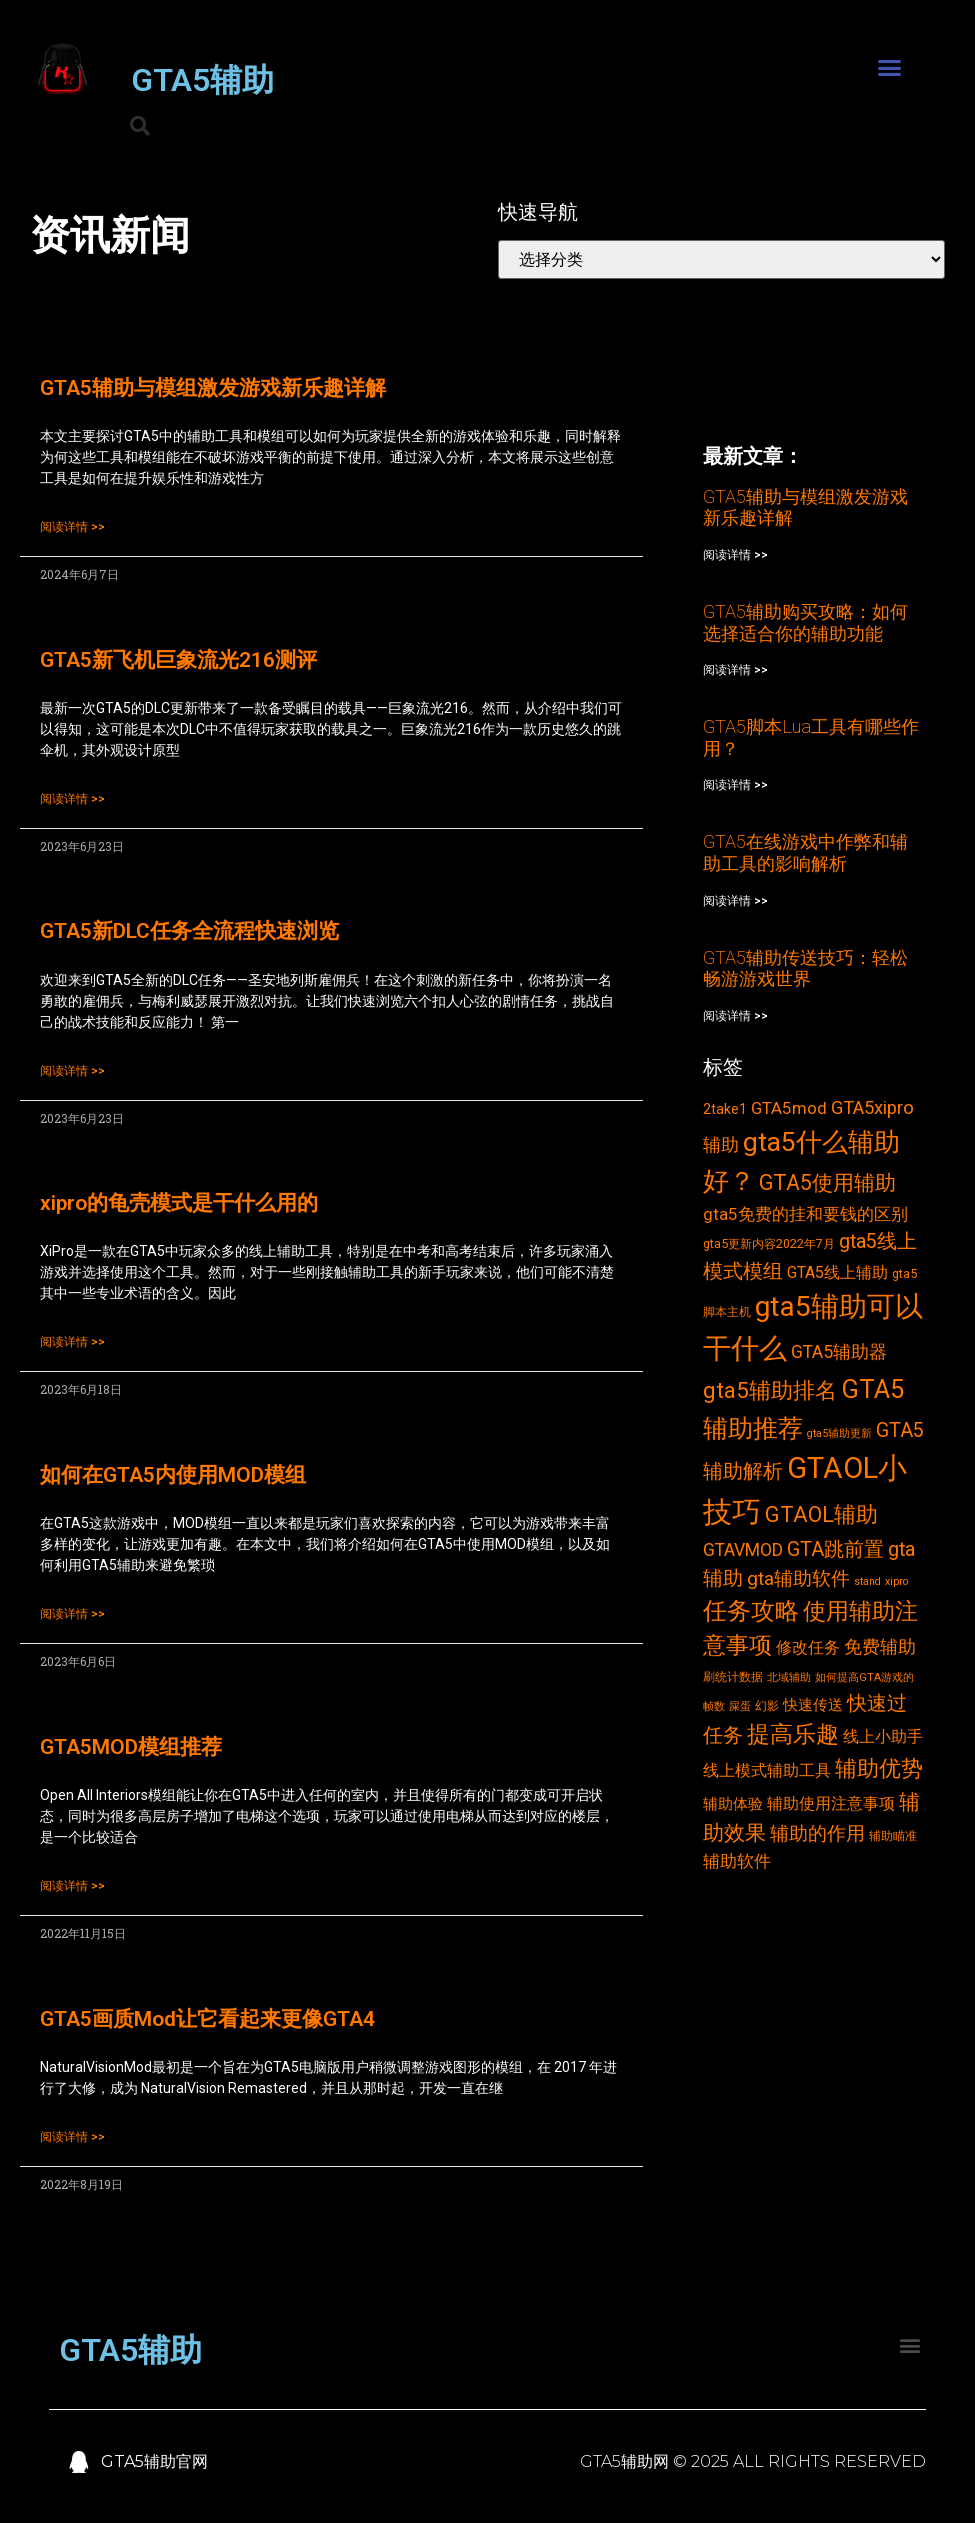  Describe the element at coordinates (839, 1352) in the screenshot. I see `GTA5辅助器 [GTA5辅助器 (8个项目)]` at that location.